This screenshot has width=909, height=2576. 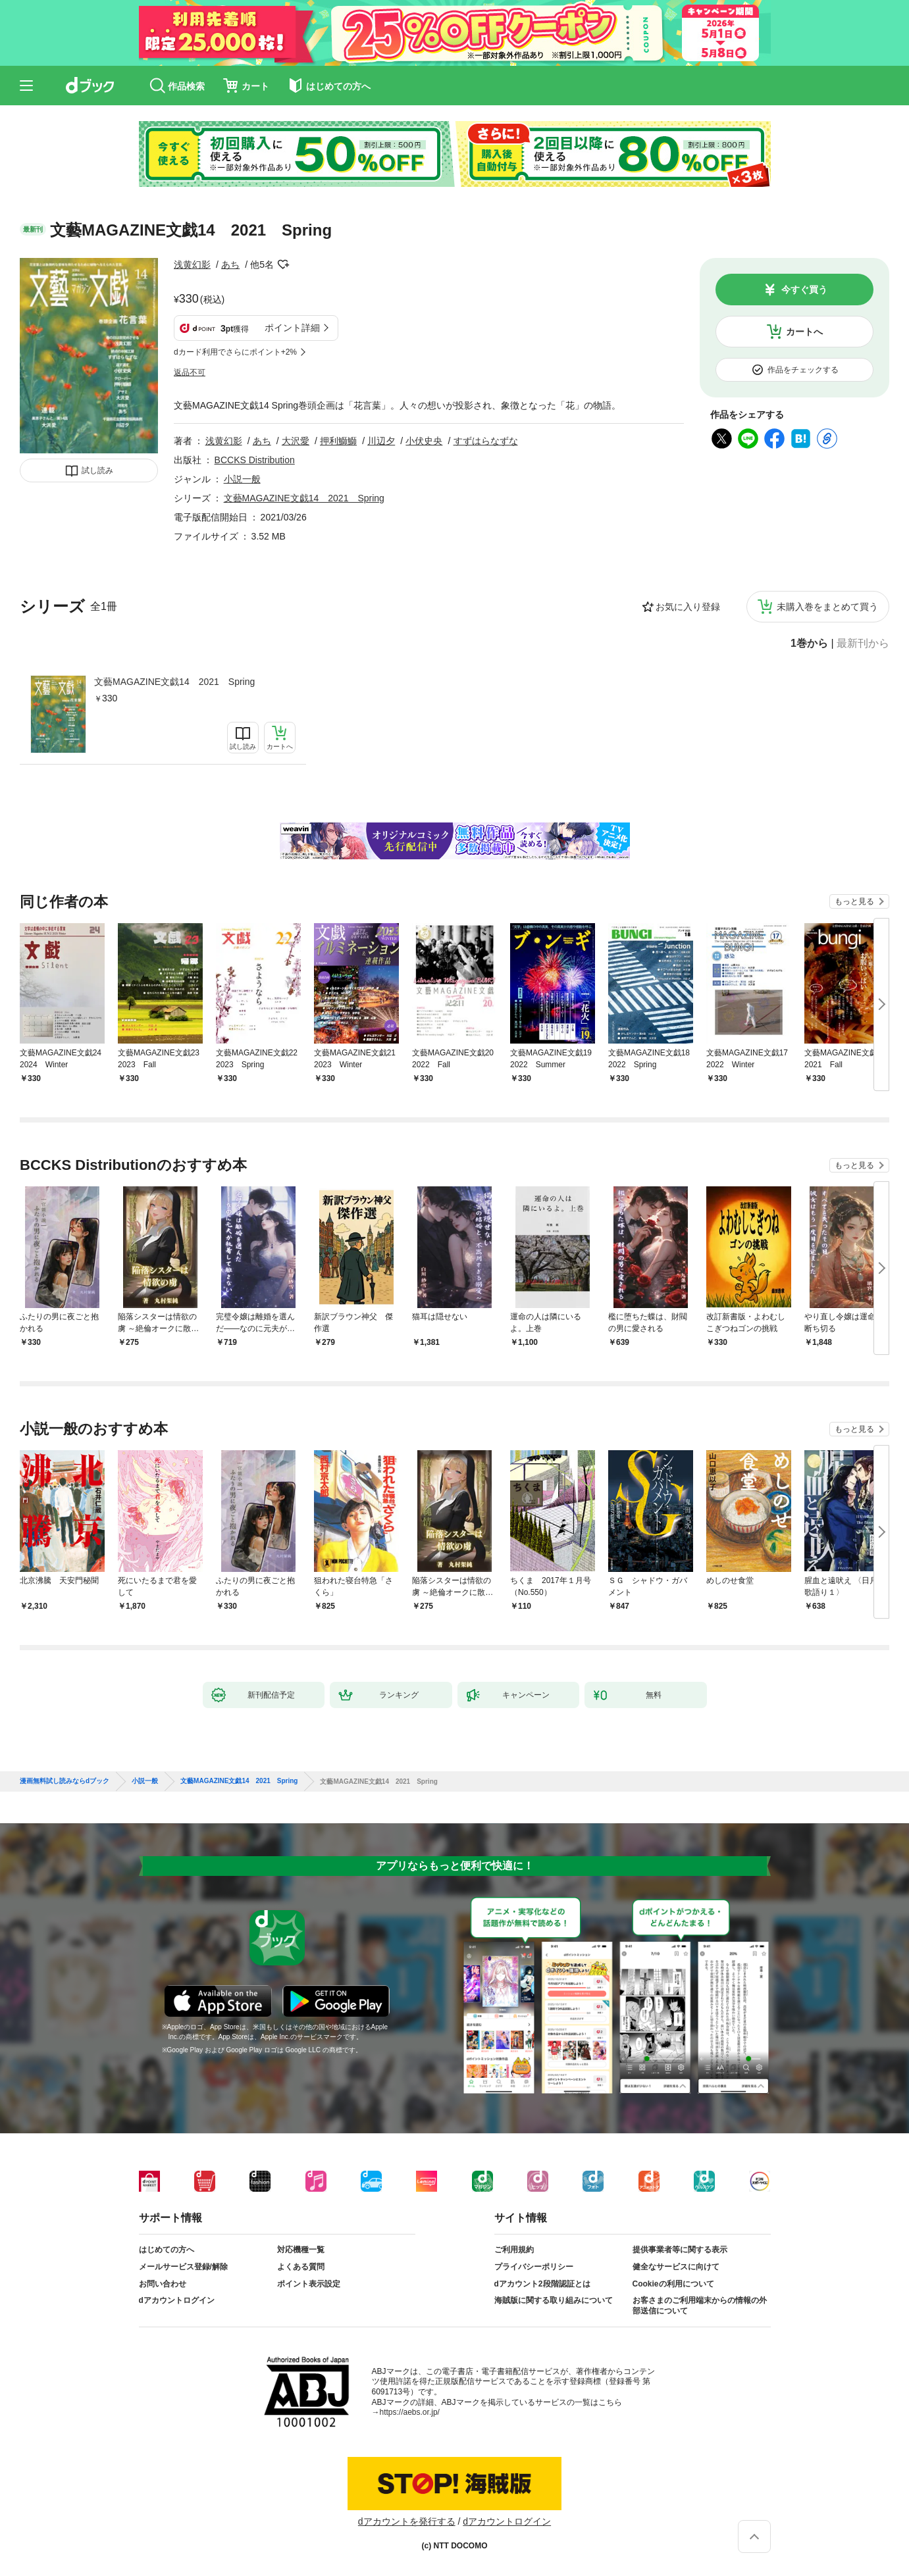 What do you see at coordinates (406, 2521) in the screenshot?
I see `dアカウントを発行する` at bounding box center [406, 2521].